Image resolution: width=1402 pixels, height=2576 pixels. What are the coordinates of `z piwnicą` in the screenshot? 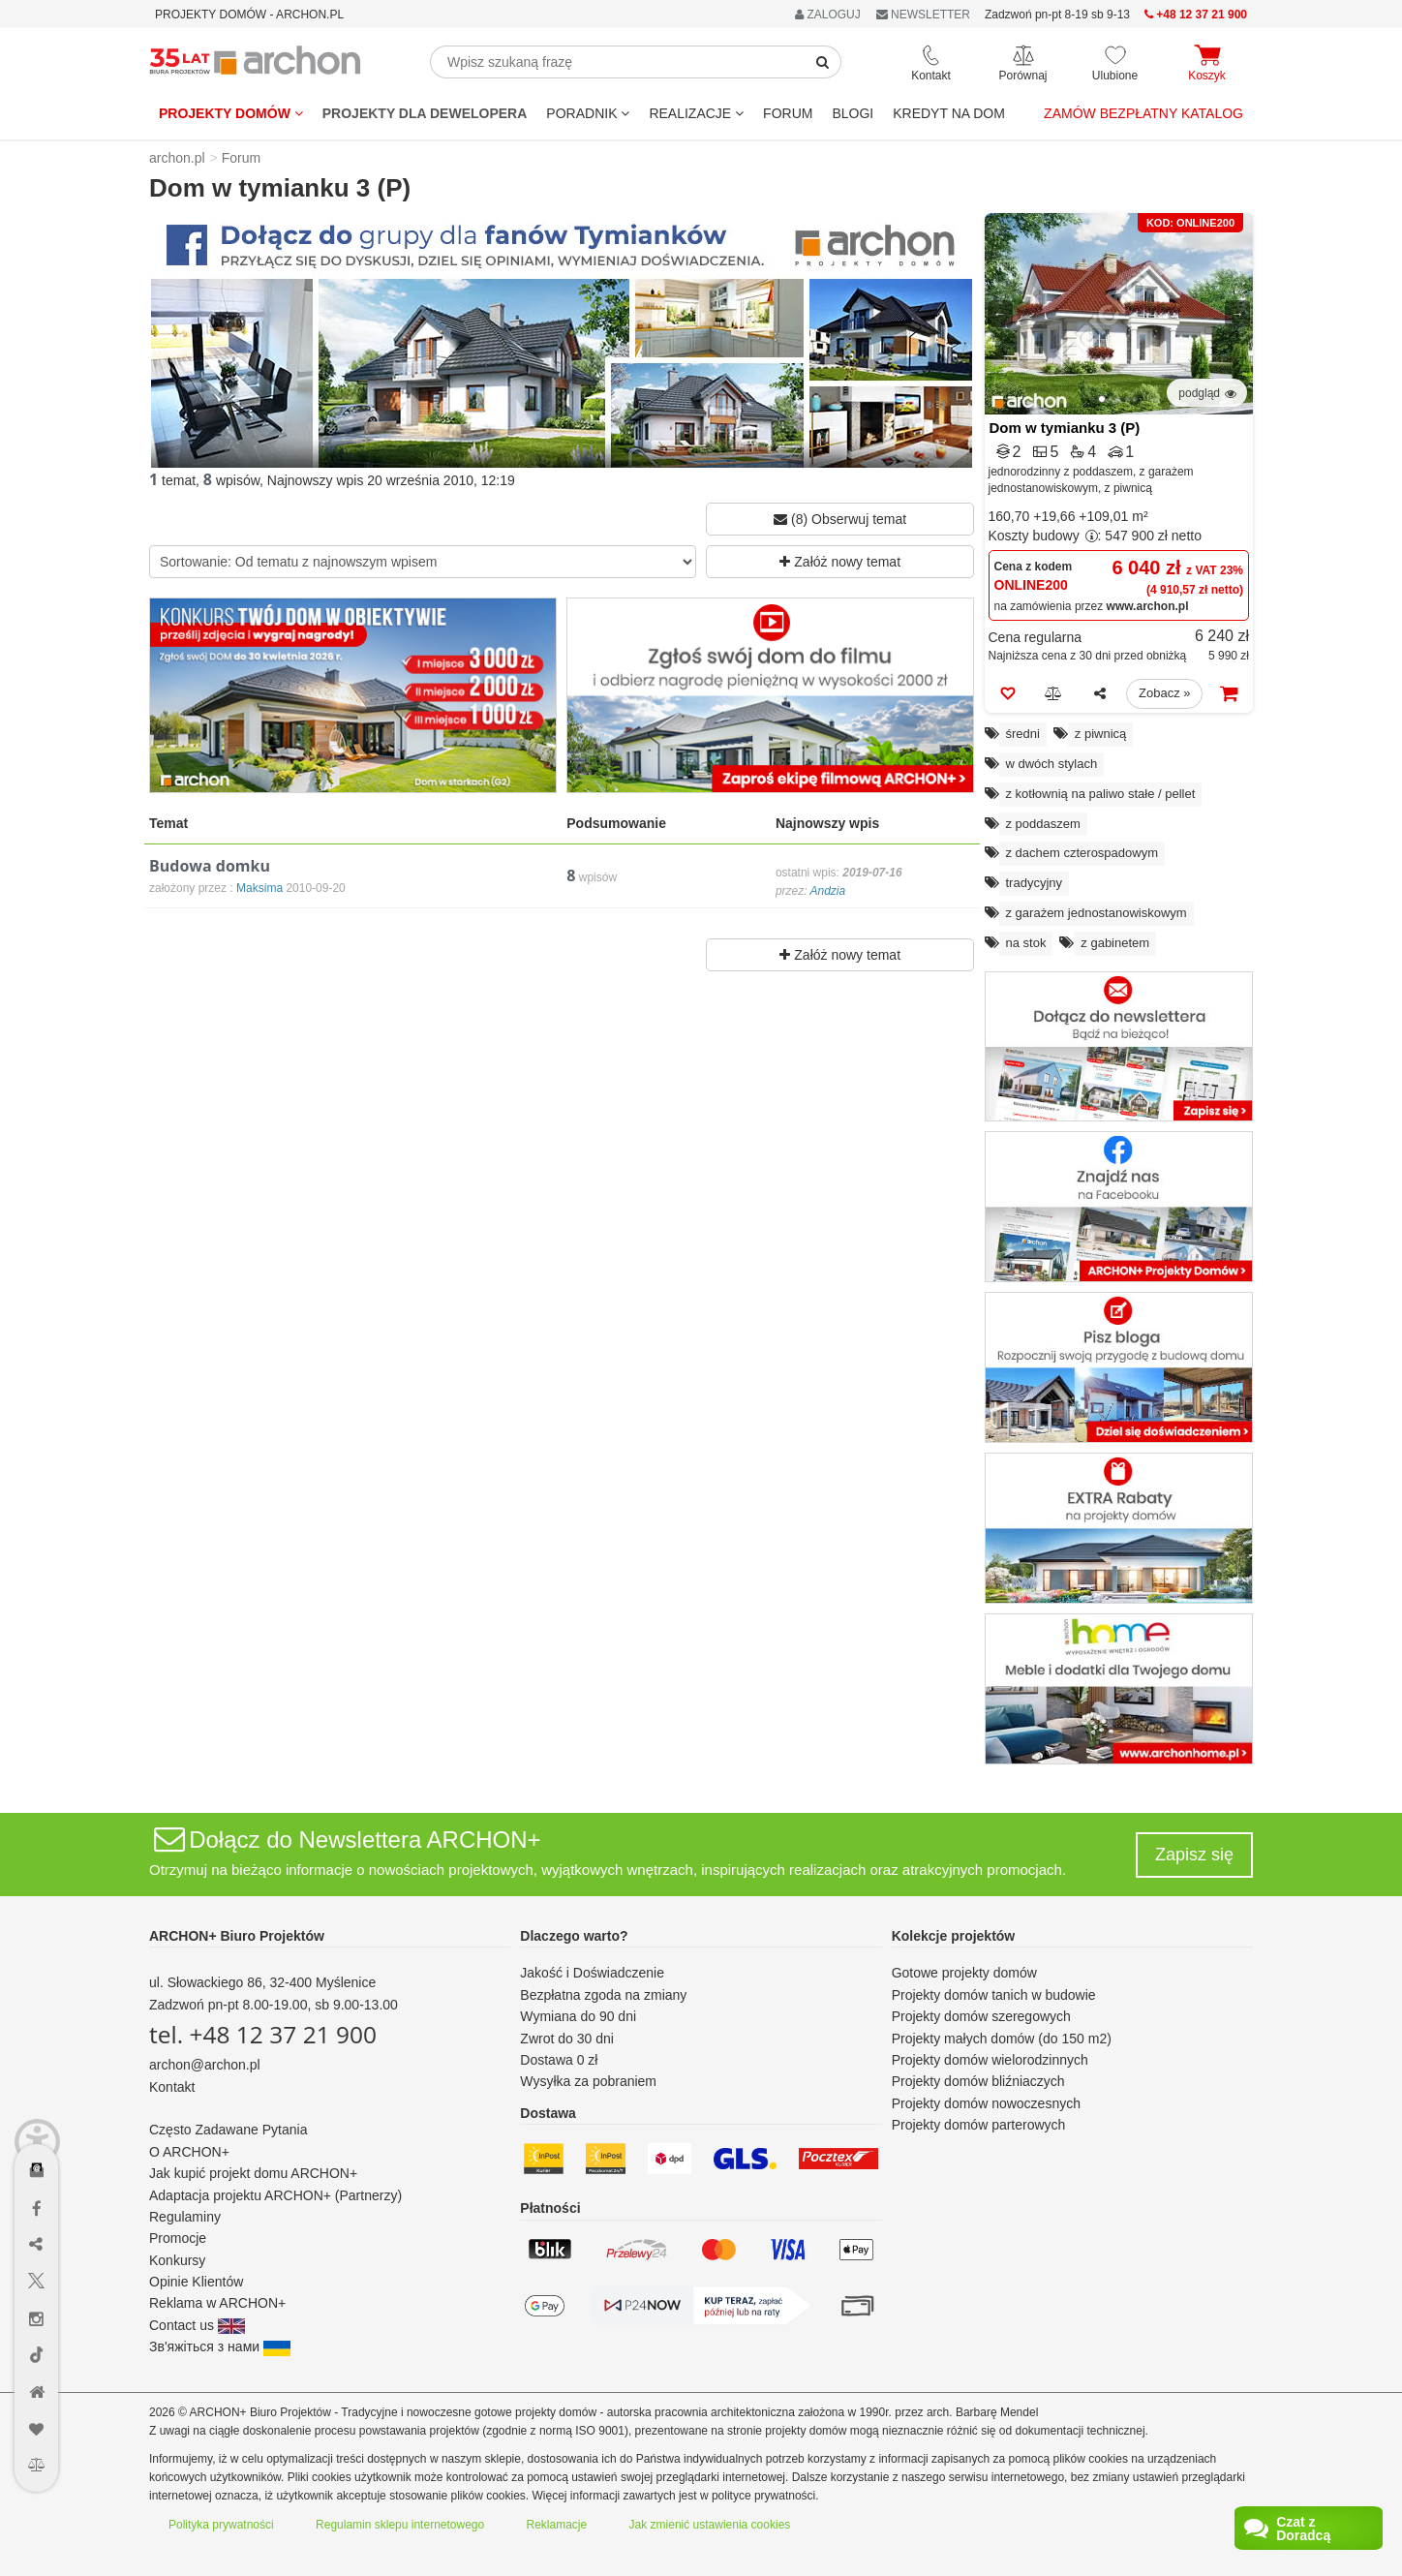 It's located at (1100, 733).